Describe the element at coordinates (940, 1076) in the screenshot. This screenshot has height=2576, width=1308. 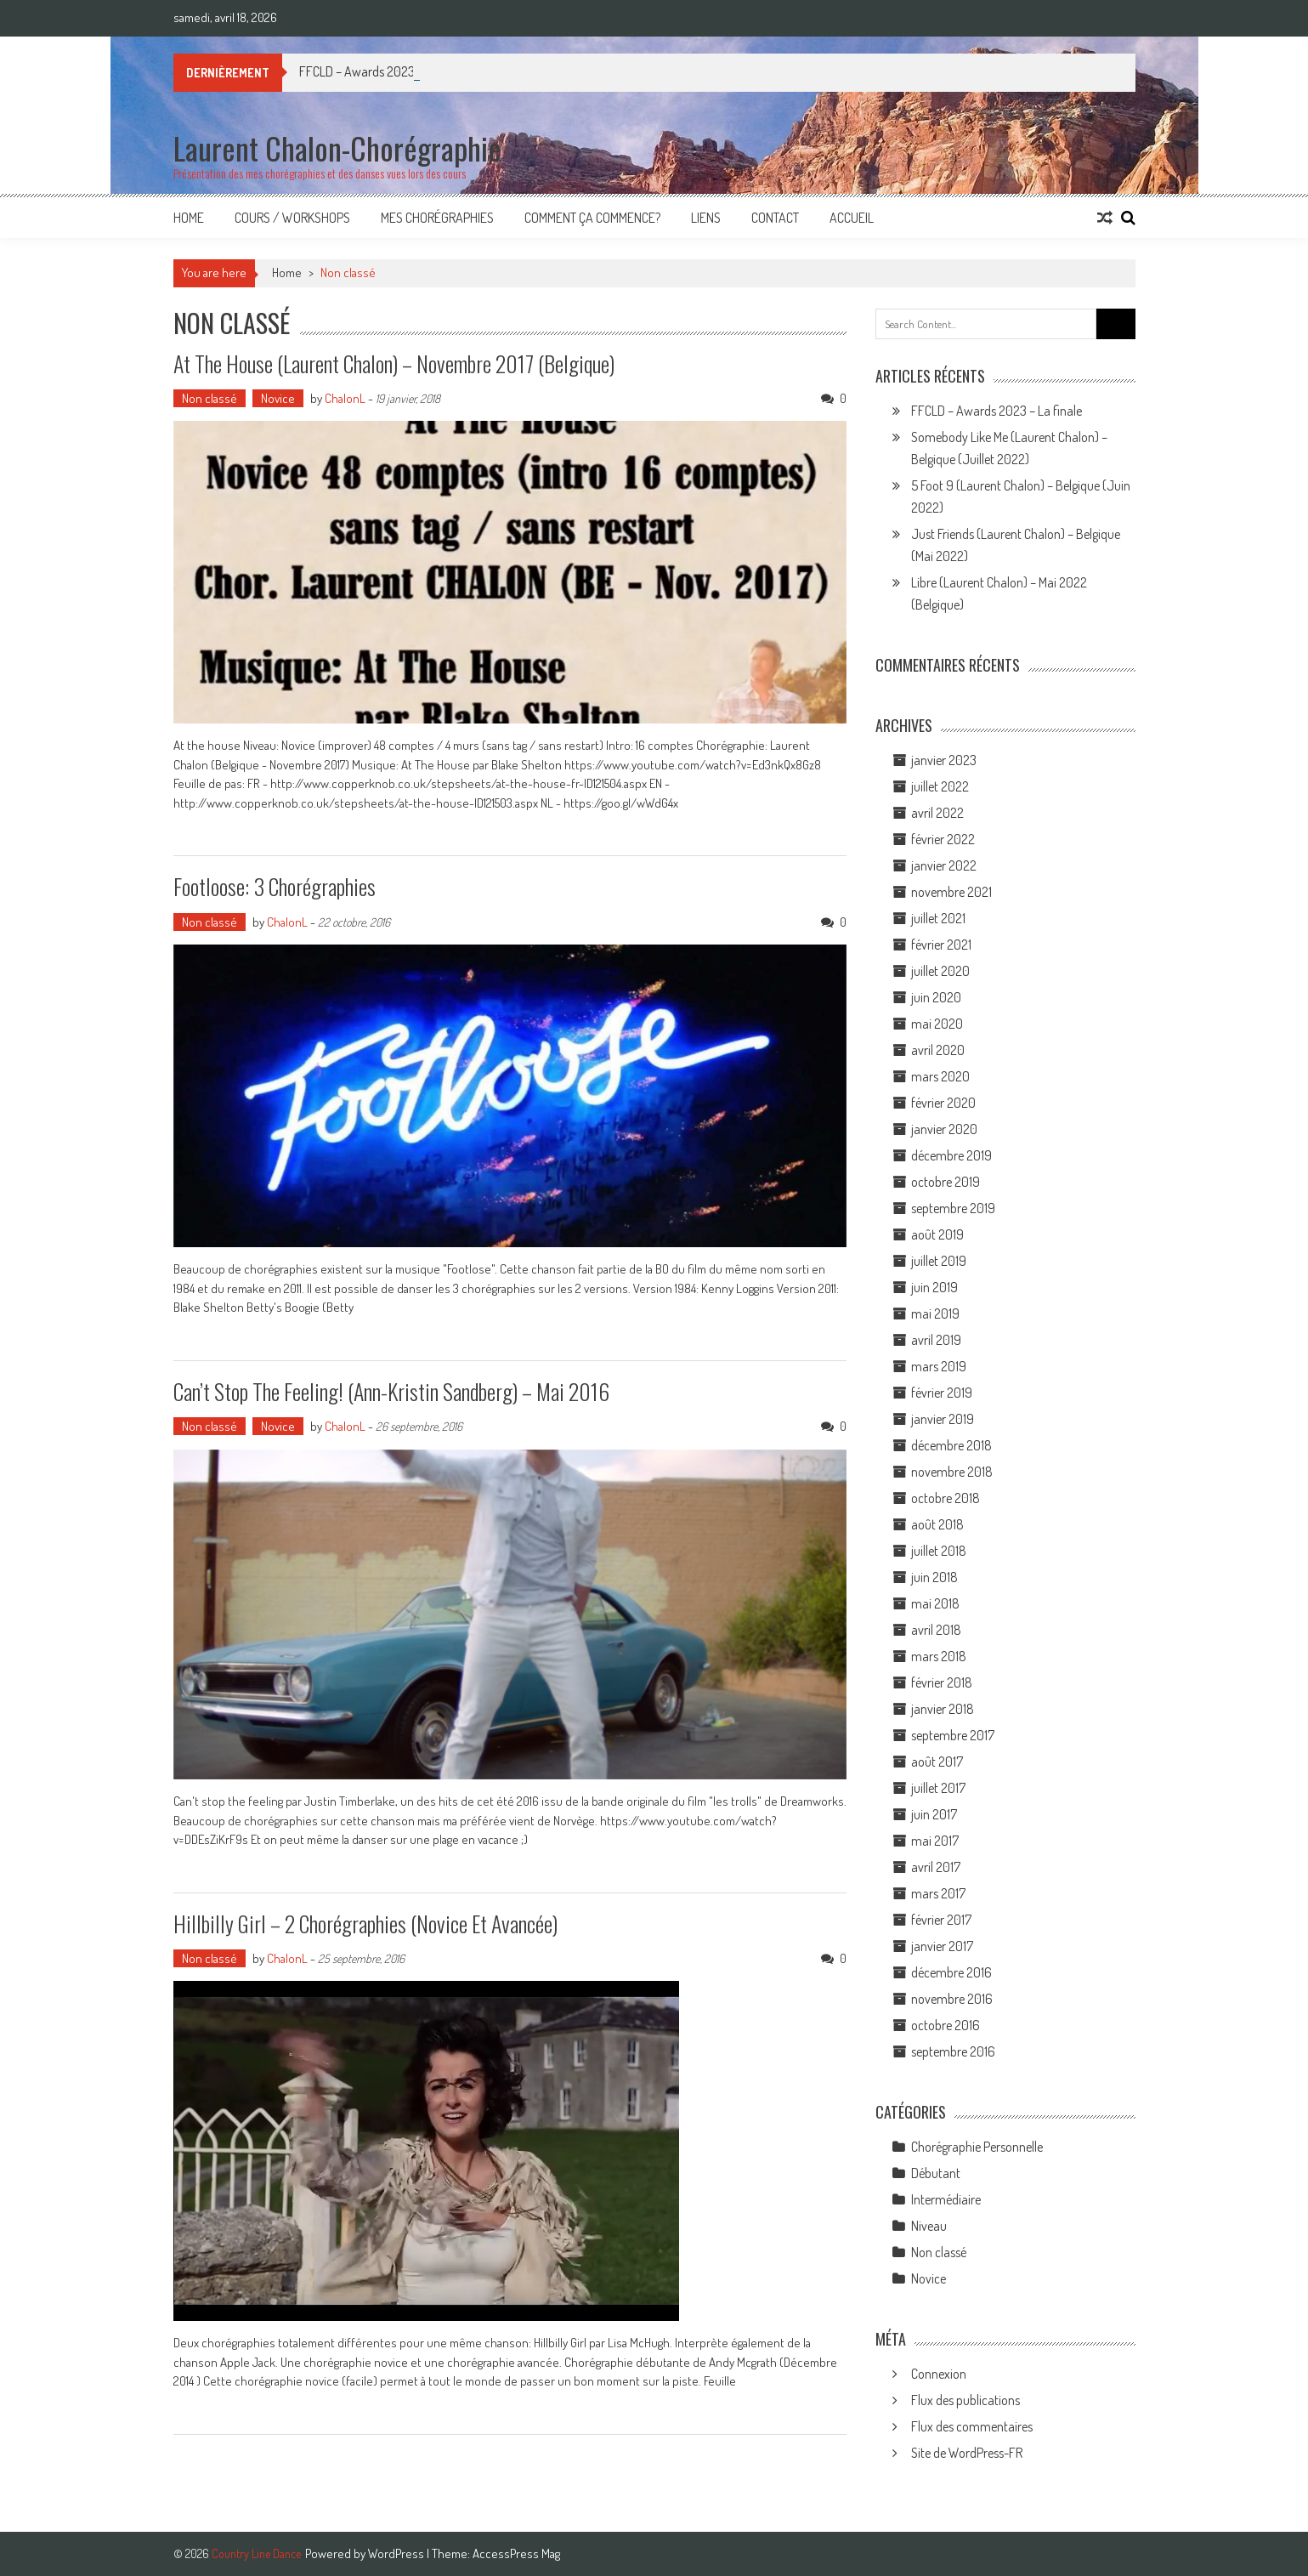
I see `mars 2020` at that location.